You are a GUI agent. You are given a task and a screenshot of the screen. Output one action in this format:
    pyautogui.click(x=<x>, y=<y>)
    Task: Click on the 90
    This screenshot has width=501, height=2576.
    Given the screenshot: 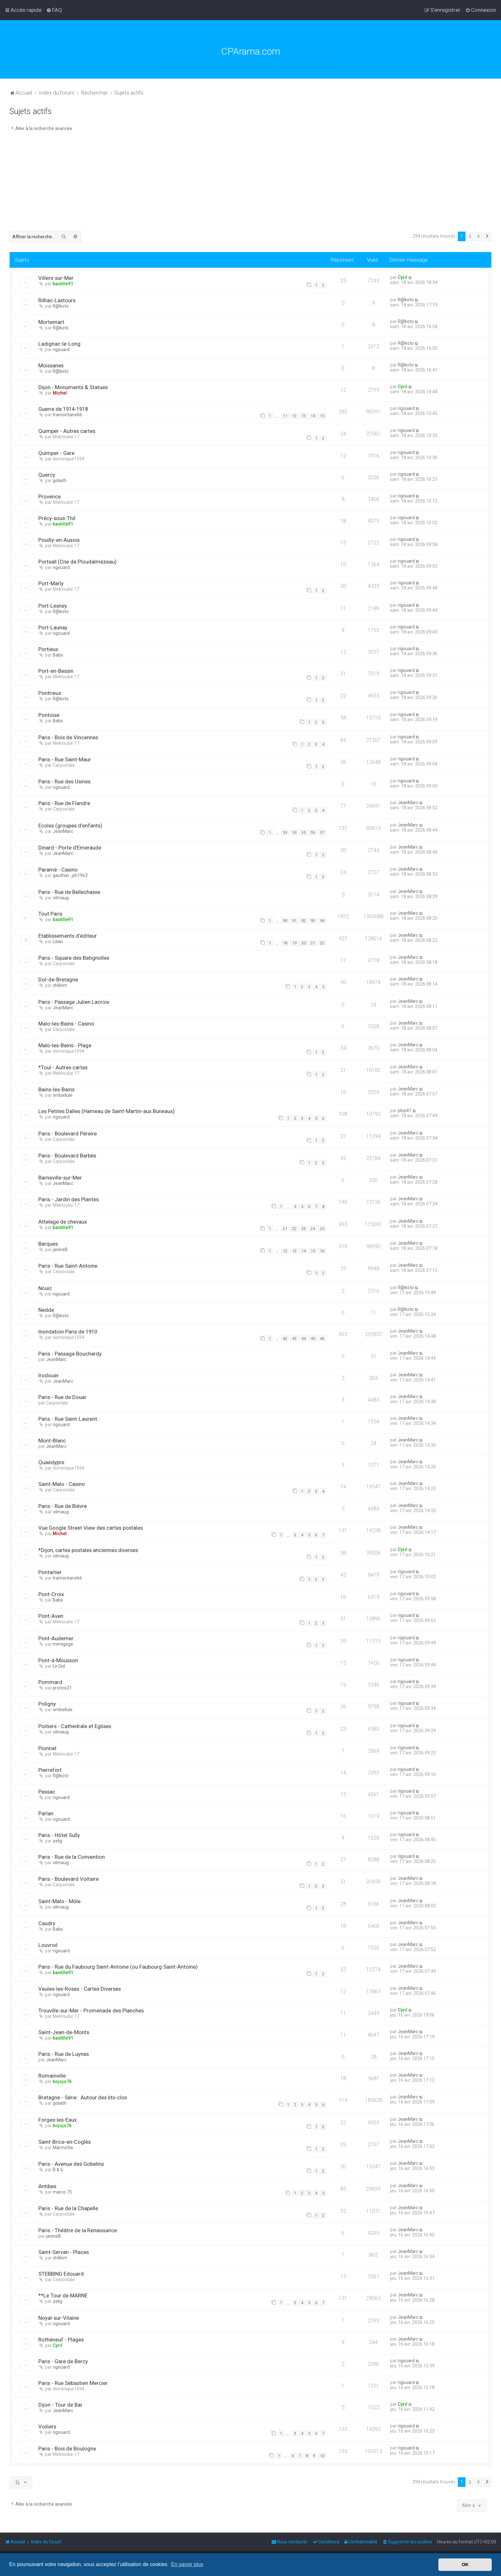 What is the action you would take?
    pyautogui.click(x=285, y=920)
    